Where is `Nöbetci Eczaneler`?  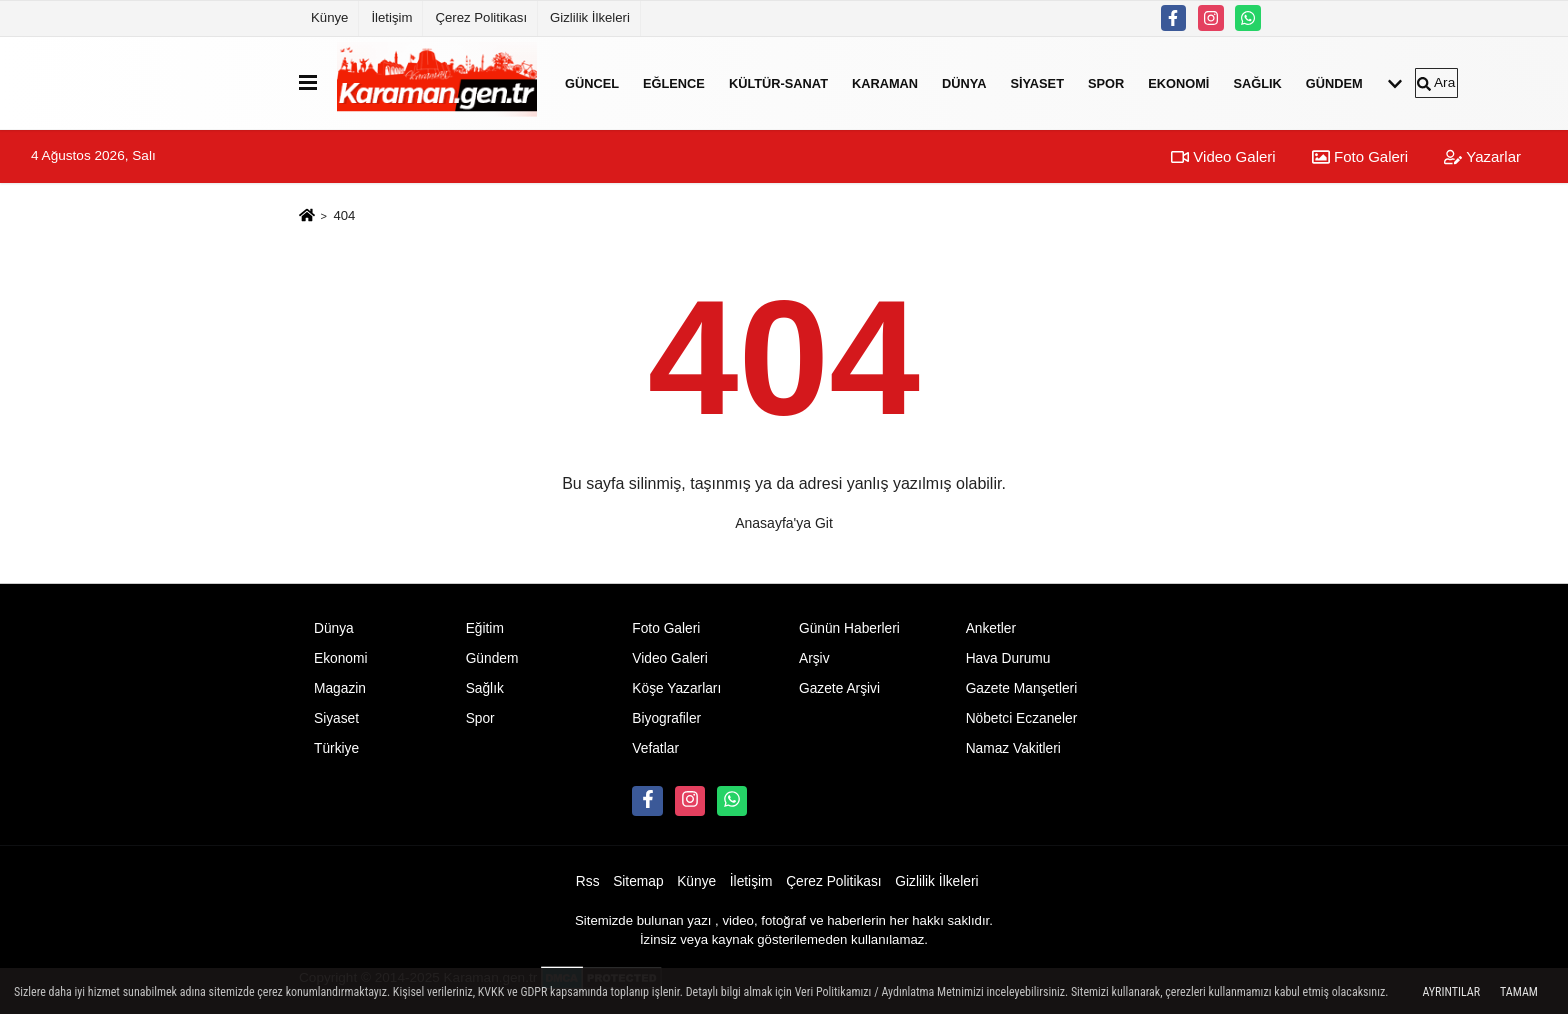
Nöbetci Eczaneler is located at coordinates (1022, 718).